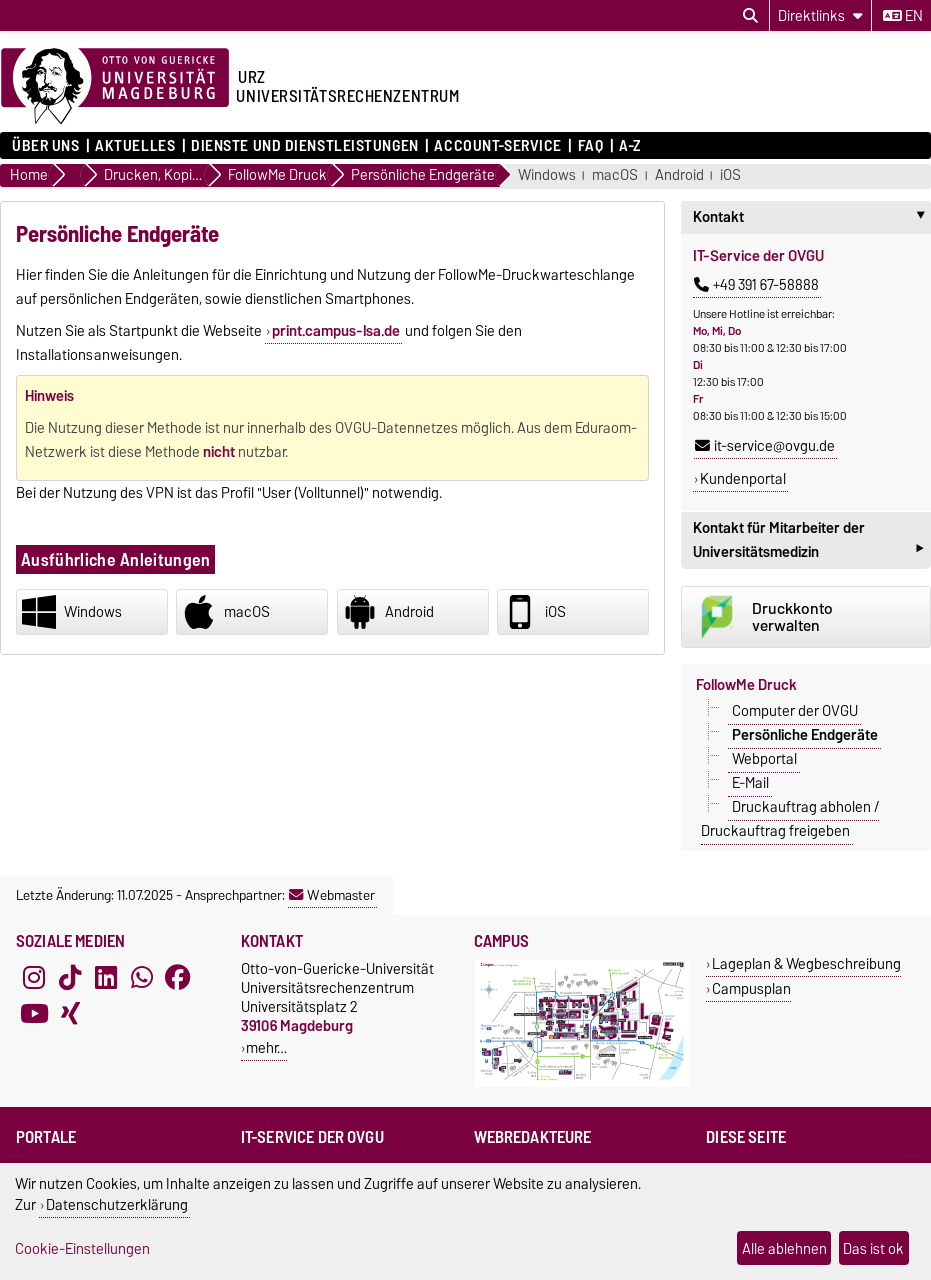 Image resolution: width=931 pixels, height=1280 pixels. I want to click on Datenschutzerklärung, so click(117, 1204).